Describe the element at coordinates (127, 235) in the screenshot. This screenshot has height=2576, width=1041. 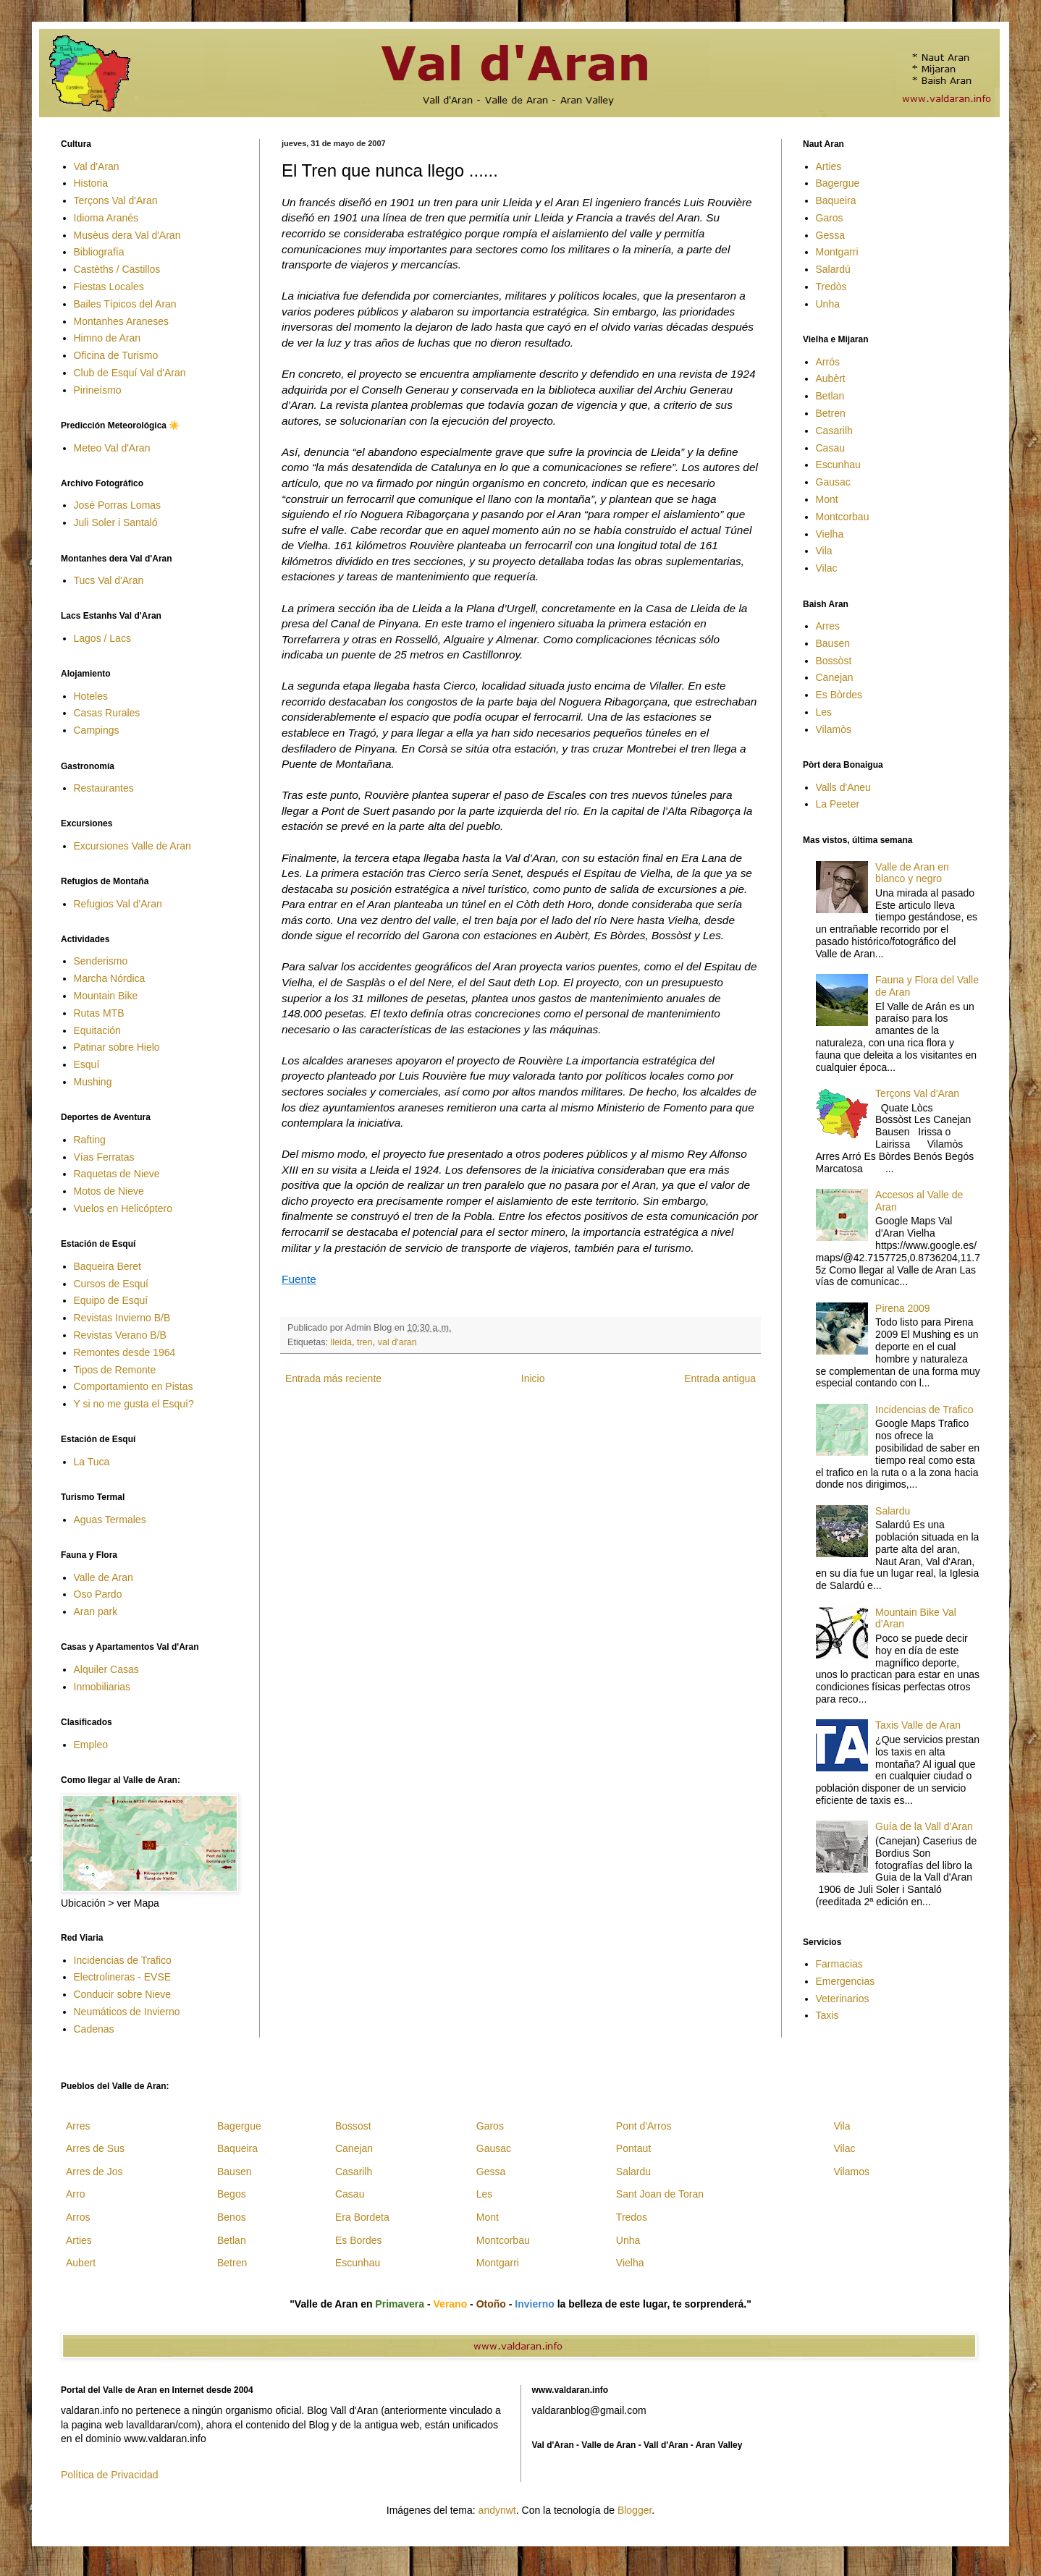
I see `Musèus dera Val d'Aran` at that location.